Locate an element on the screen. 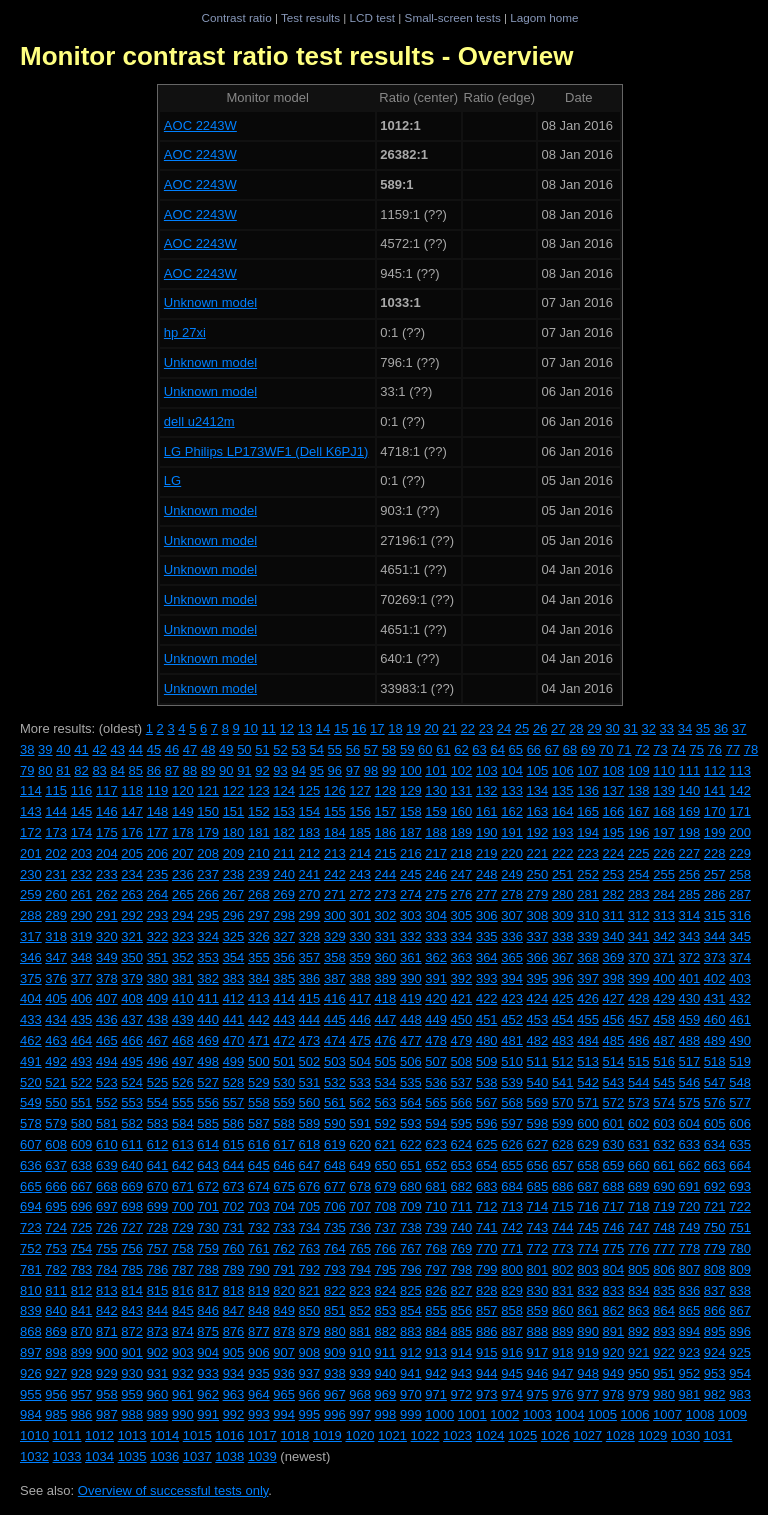 This screenshot has height=1515, width=768. 787 is located at coordinates (183, 1269).